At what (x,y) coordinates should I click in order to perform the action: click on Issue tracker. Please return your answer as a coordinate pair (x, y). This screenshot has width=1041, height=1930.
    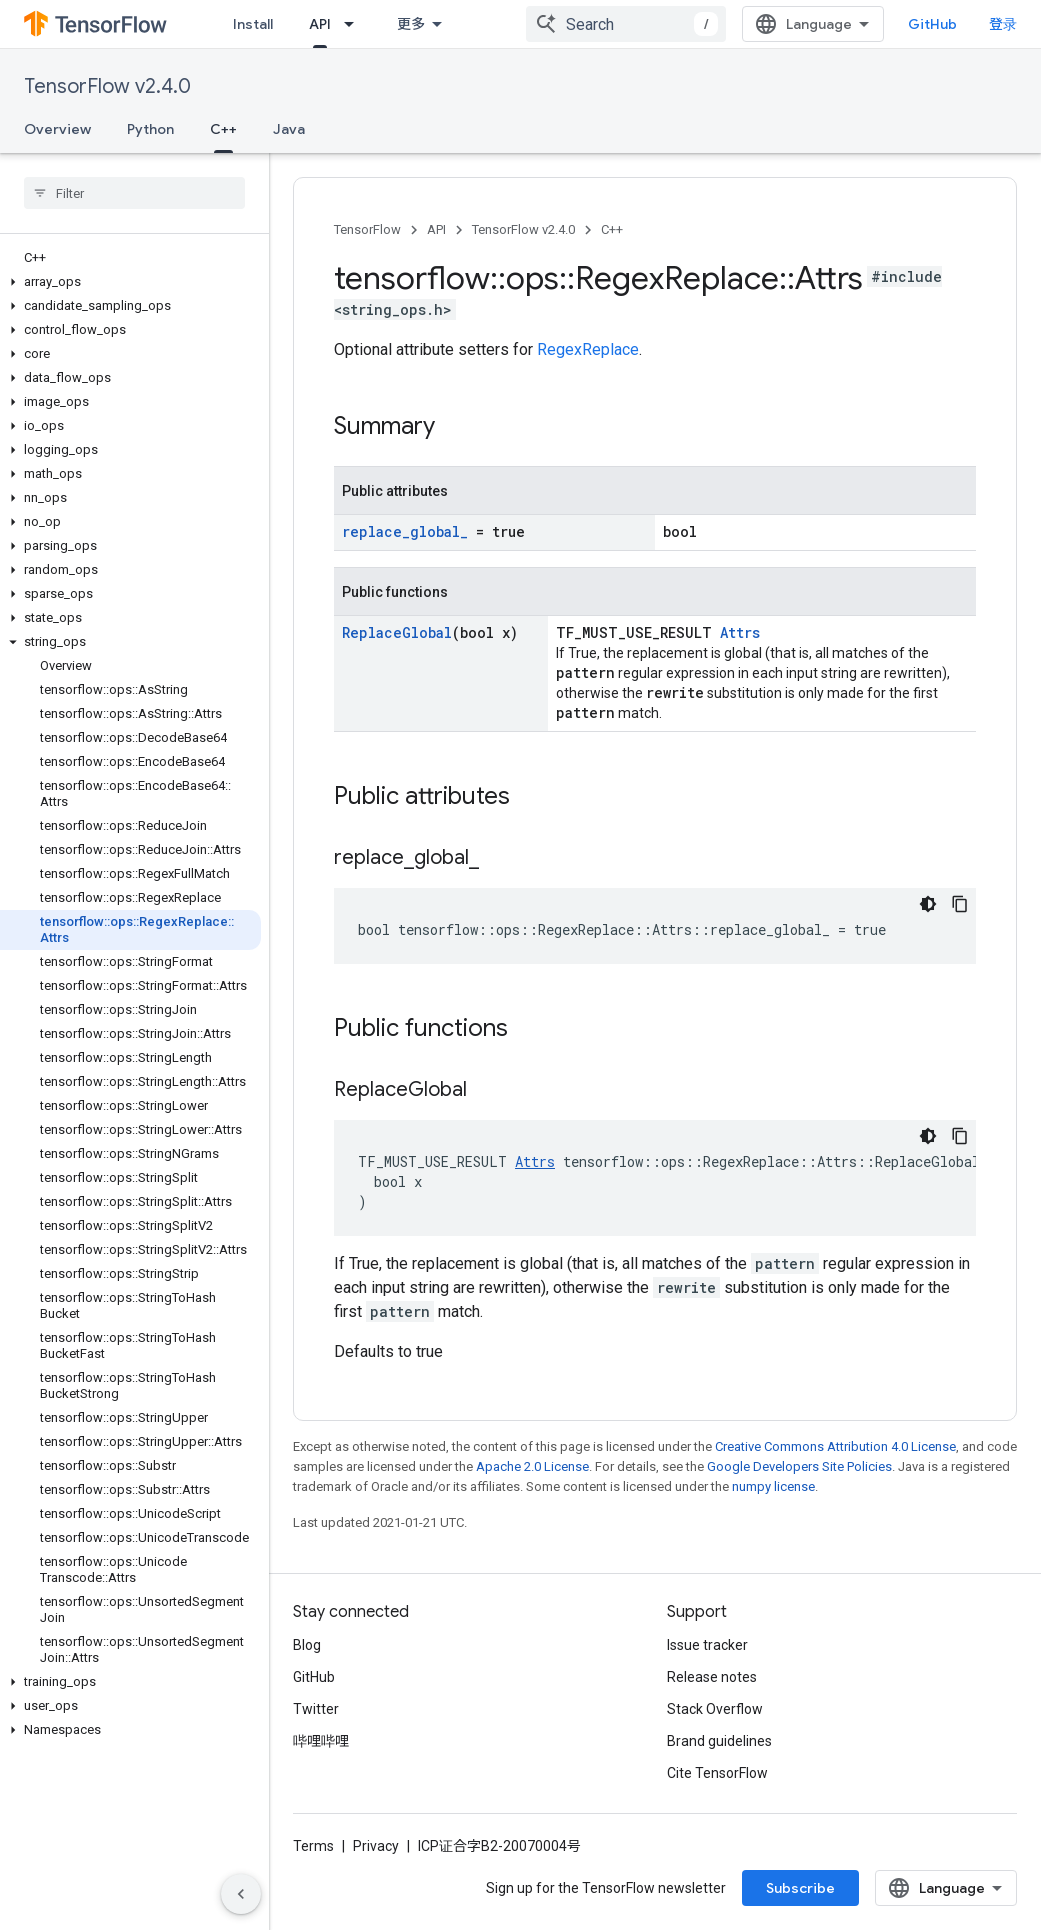
    Looking at the image, I should click on (707, 1645).